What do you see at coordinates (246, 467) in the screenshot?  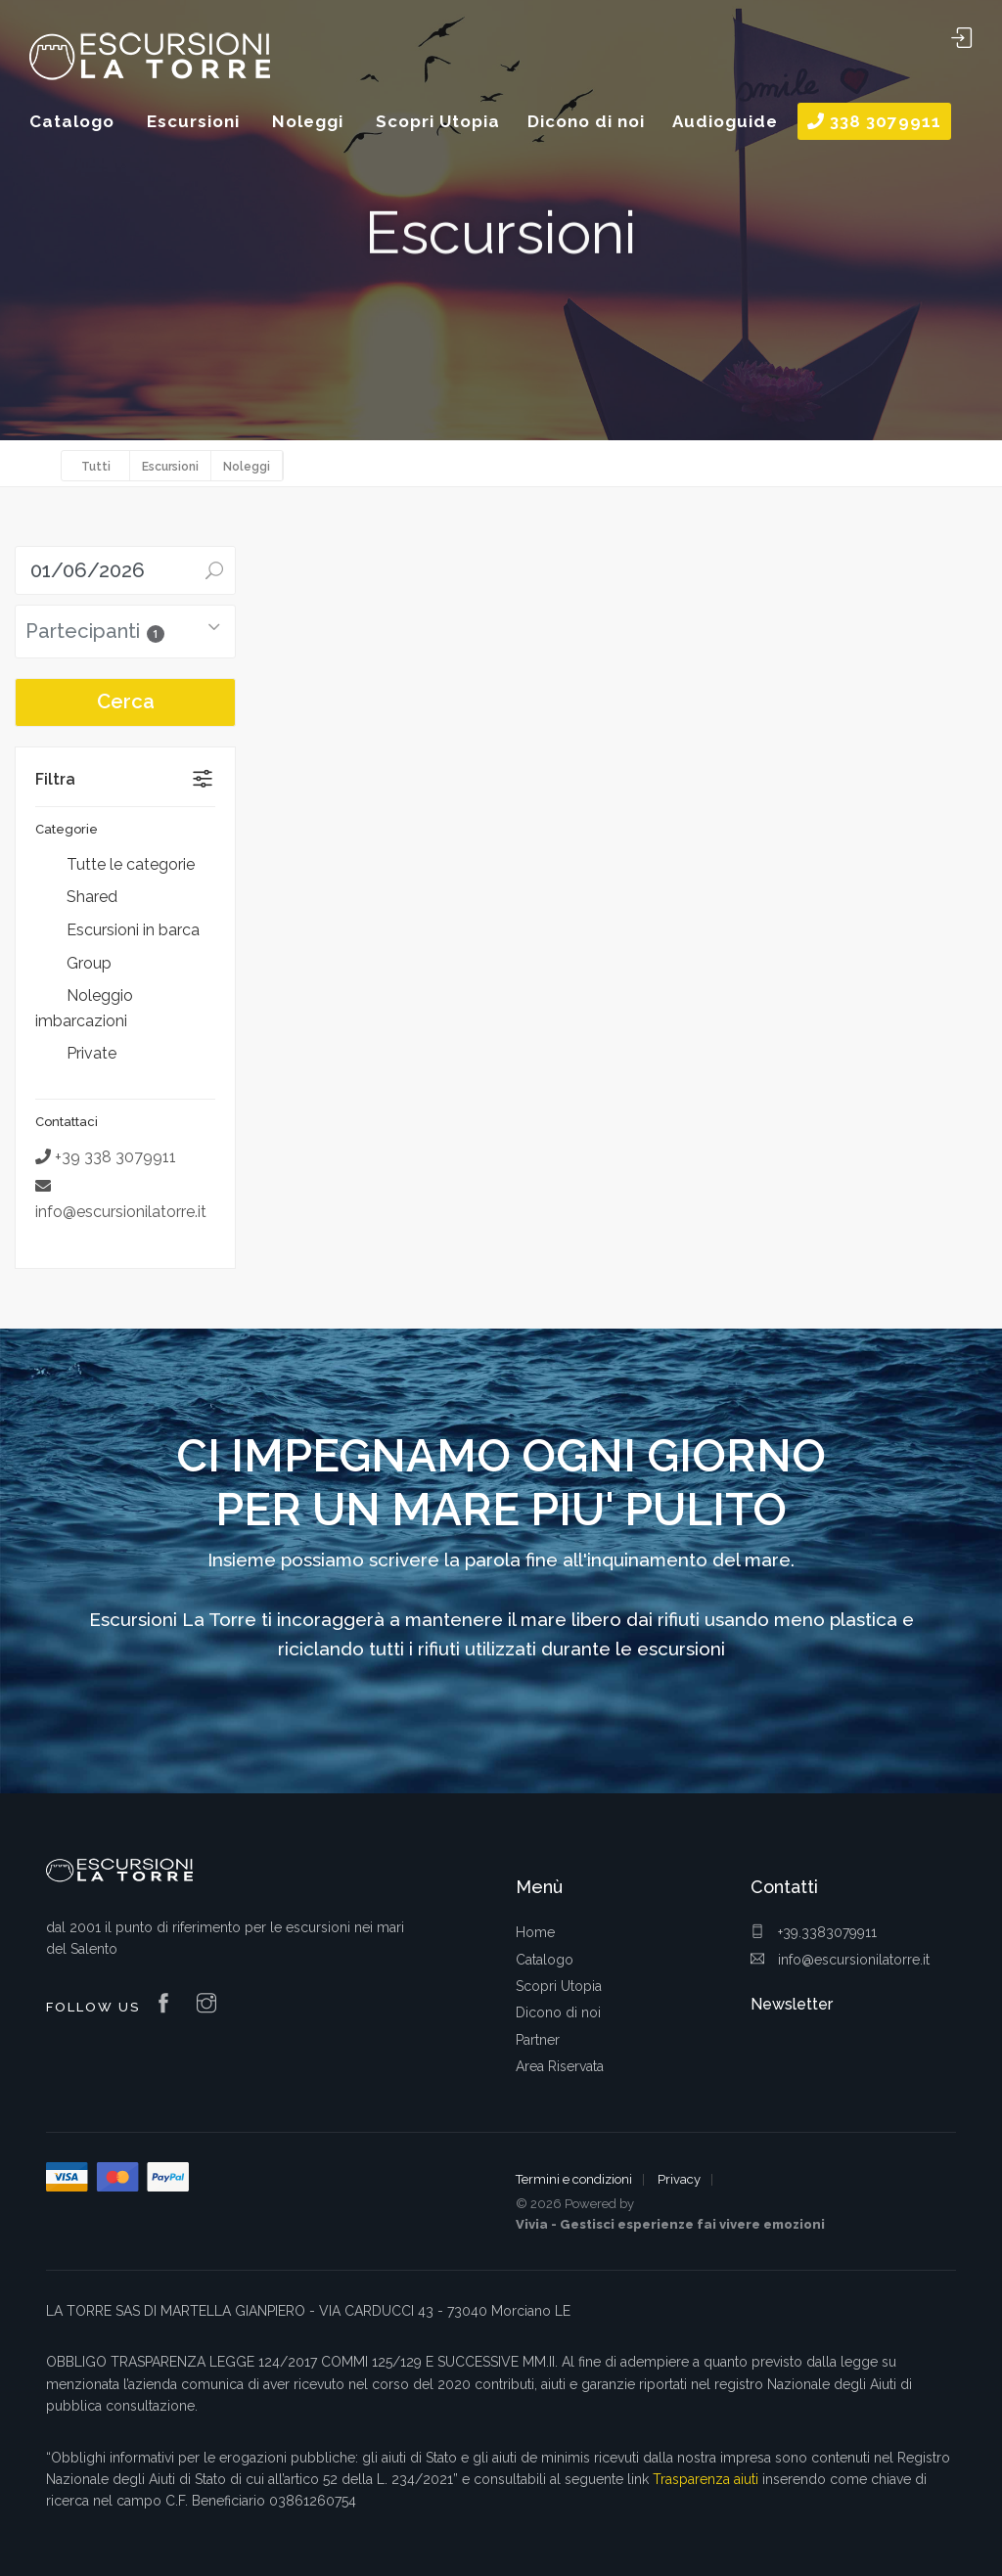 I see `Noleggi` at bounding box center [246, 467].